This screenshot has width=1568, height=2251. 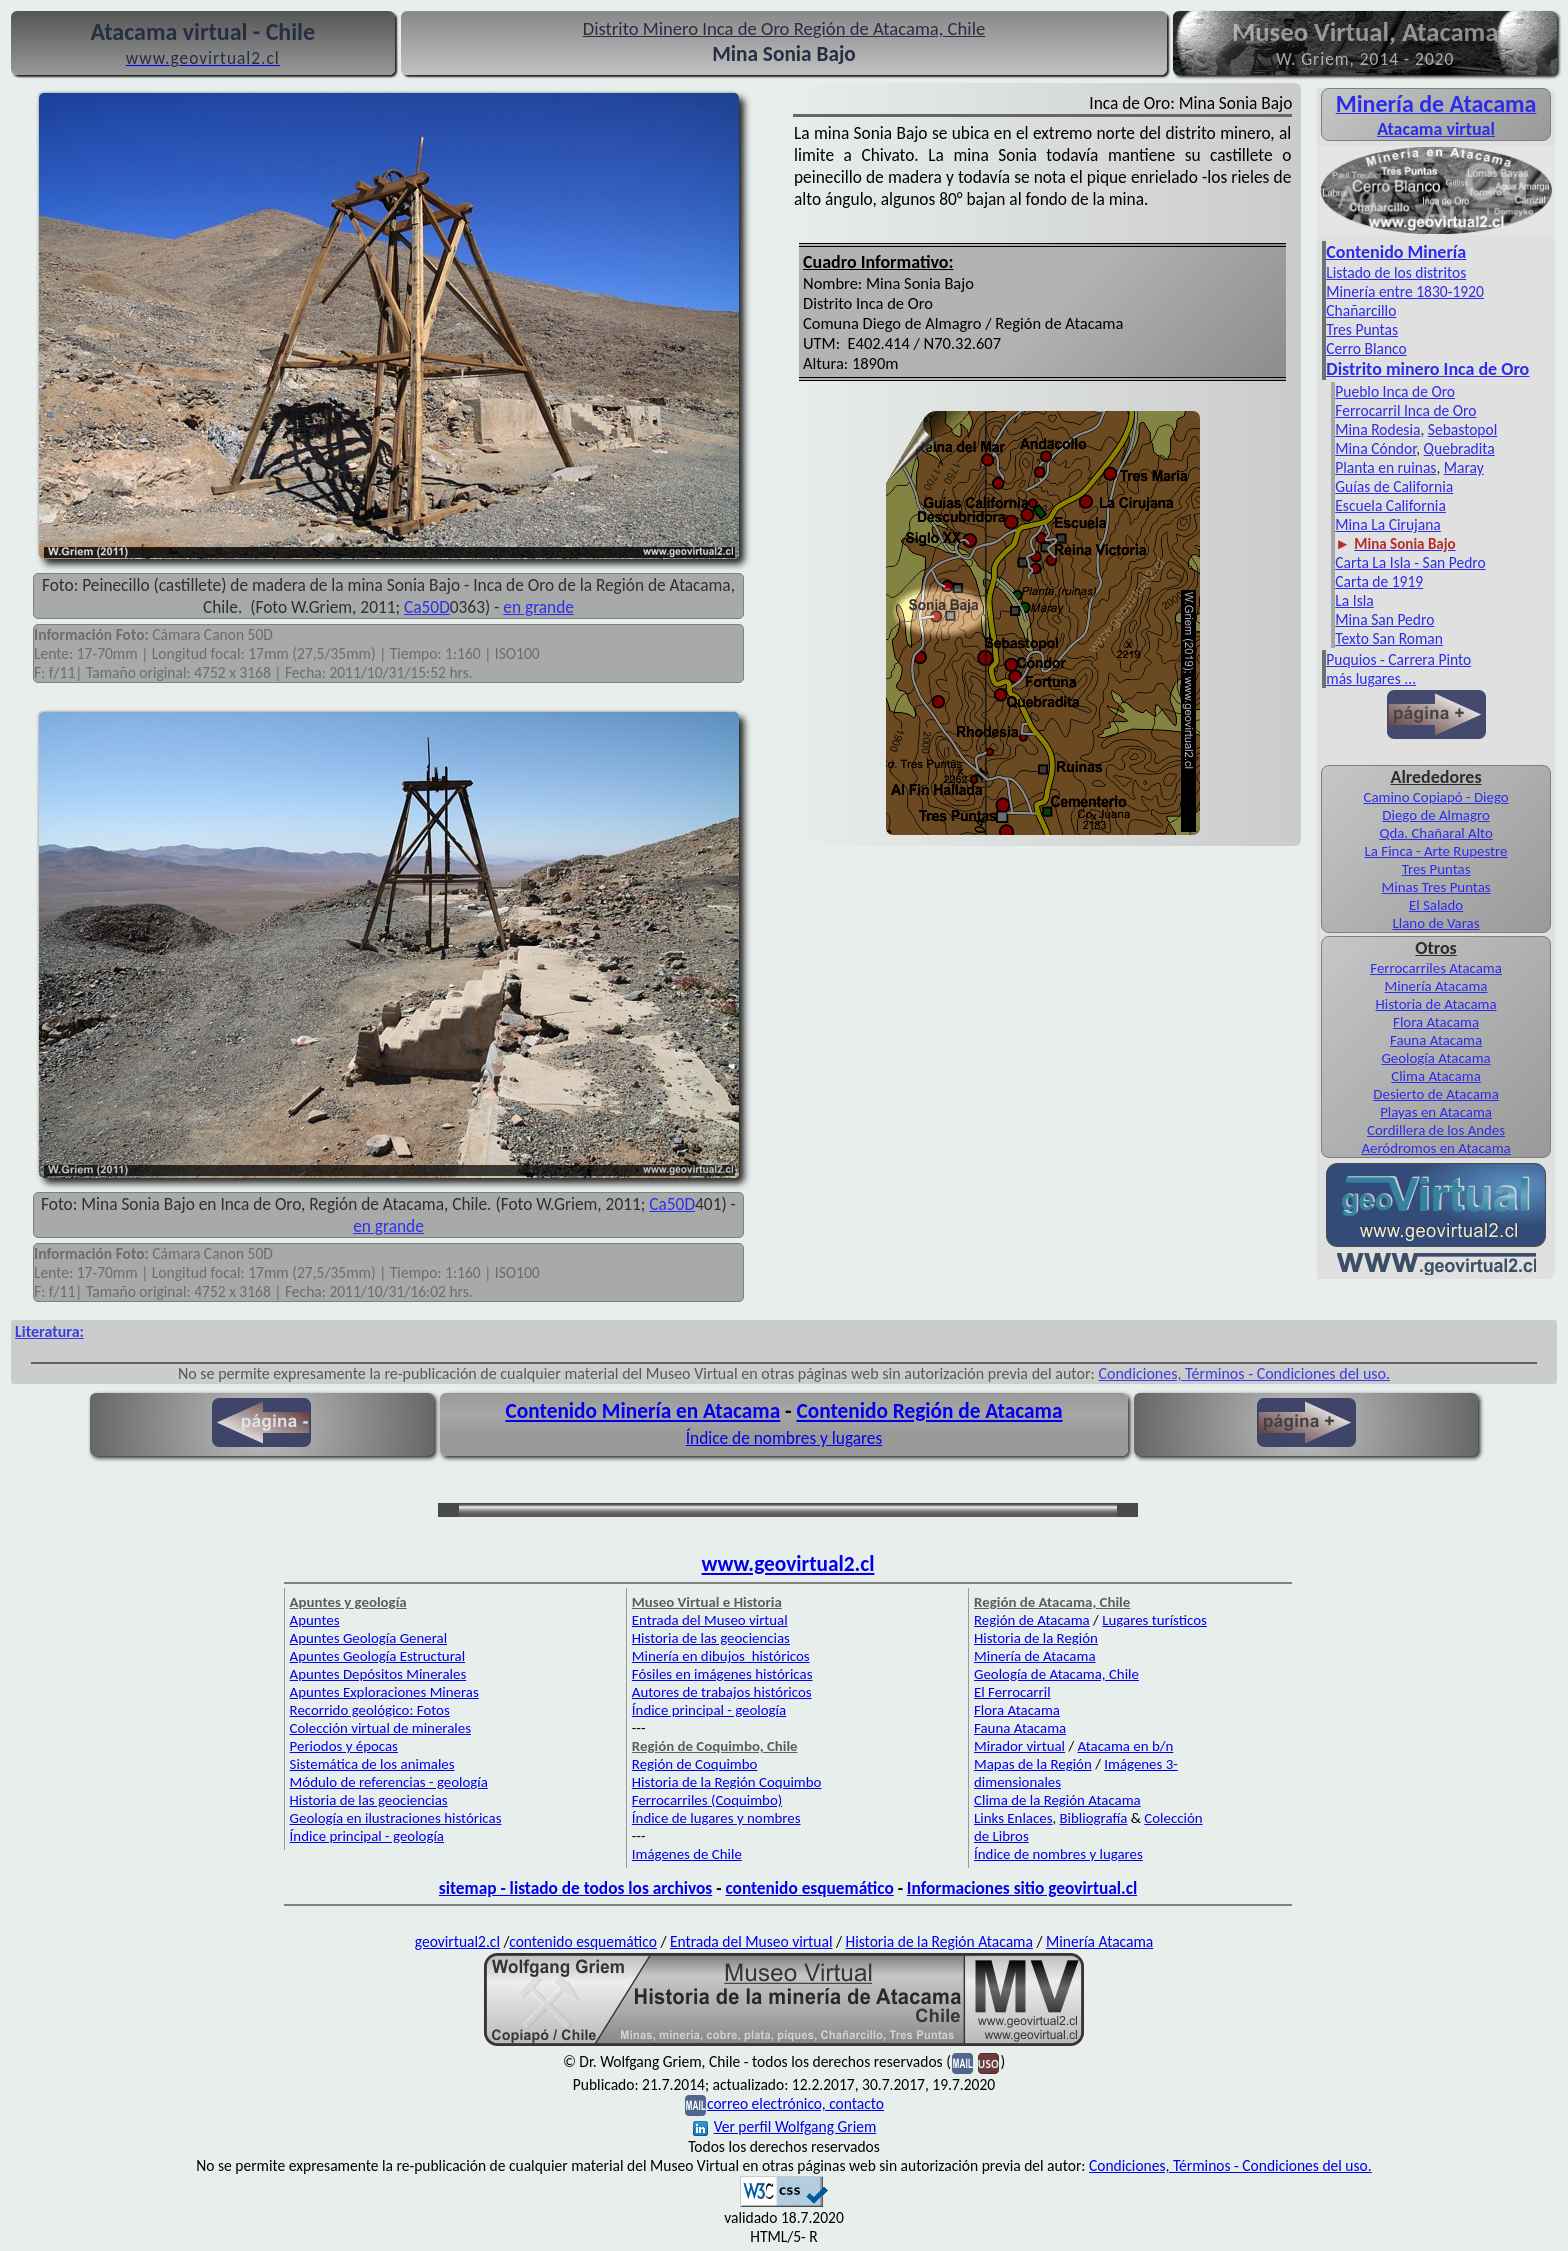 What do you see at coordinates (1459, 448) in the screenshot?
I see `Quebradita` at bounding box center [1459, 448].